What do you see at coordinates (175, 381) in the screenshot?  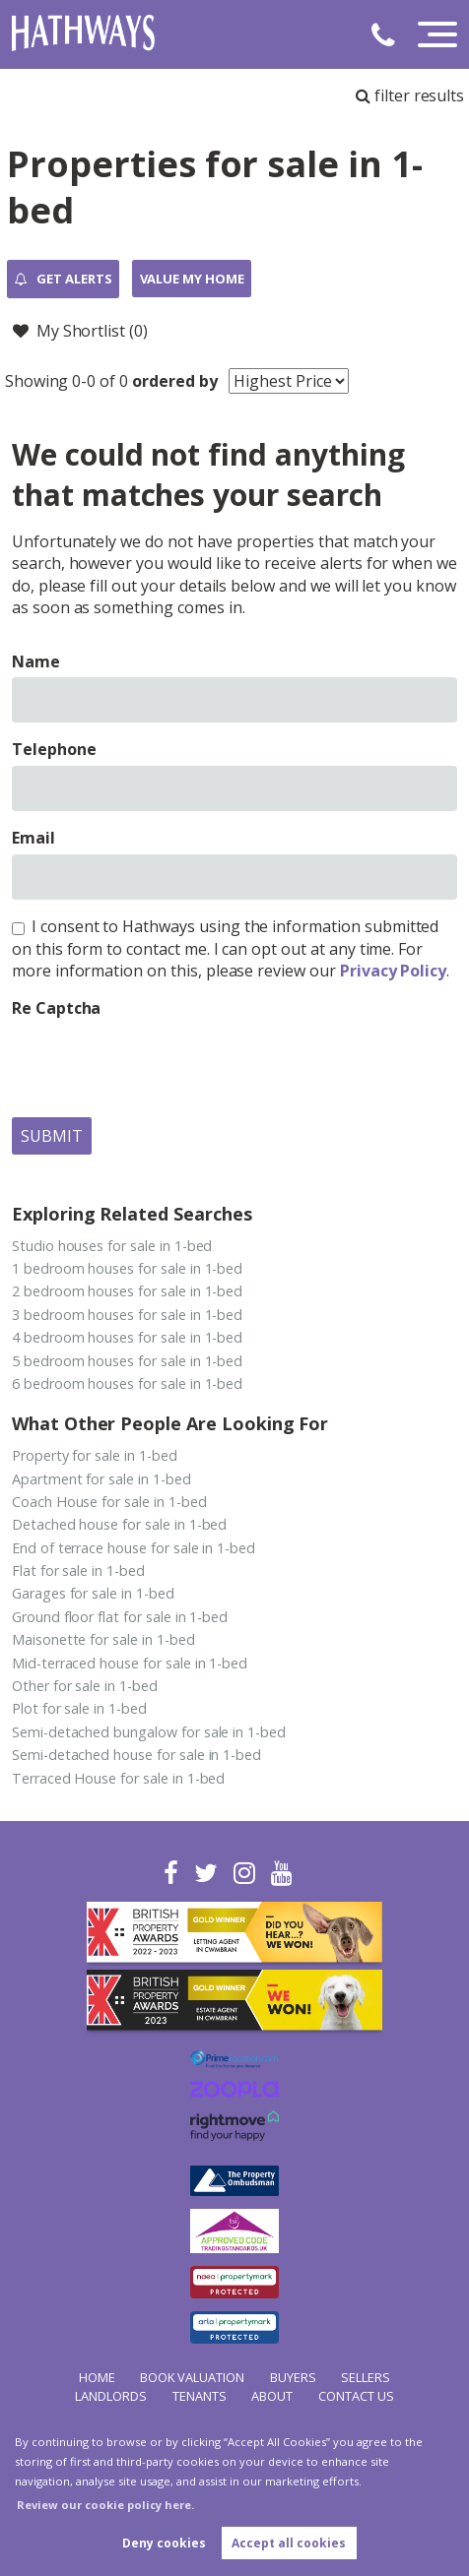 I see `ordered by` at bounding box center [175, 381].